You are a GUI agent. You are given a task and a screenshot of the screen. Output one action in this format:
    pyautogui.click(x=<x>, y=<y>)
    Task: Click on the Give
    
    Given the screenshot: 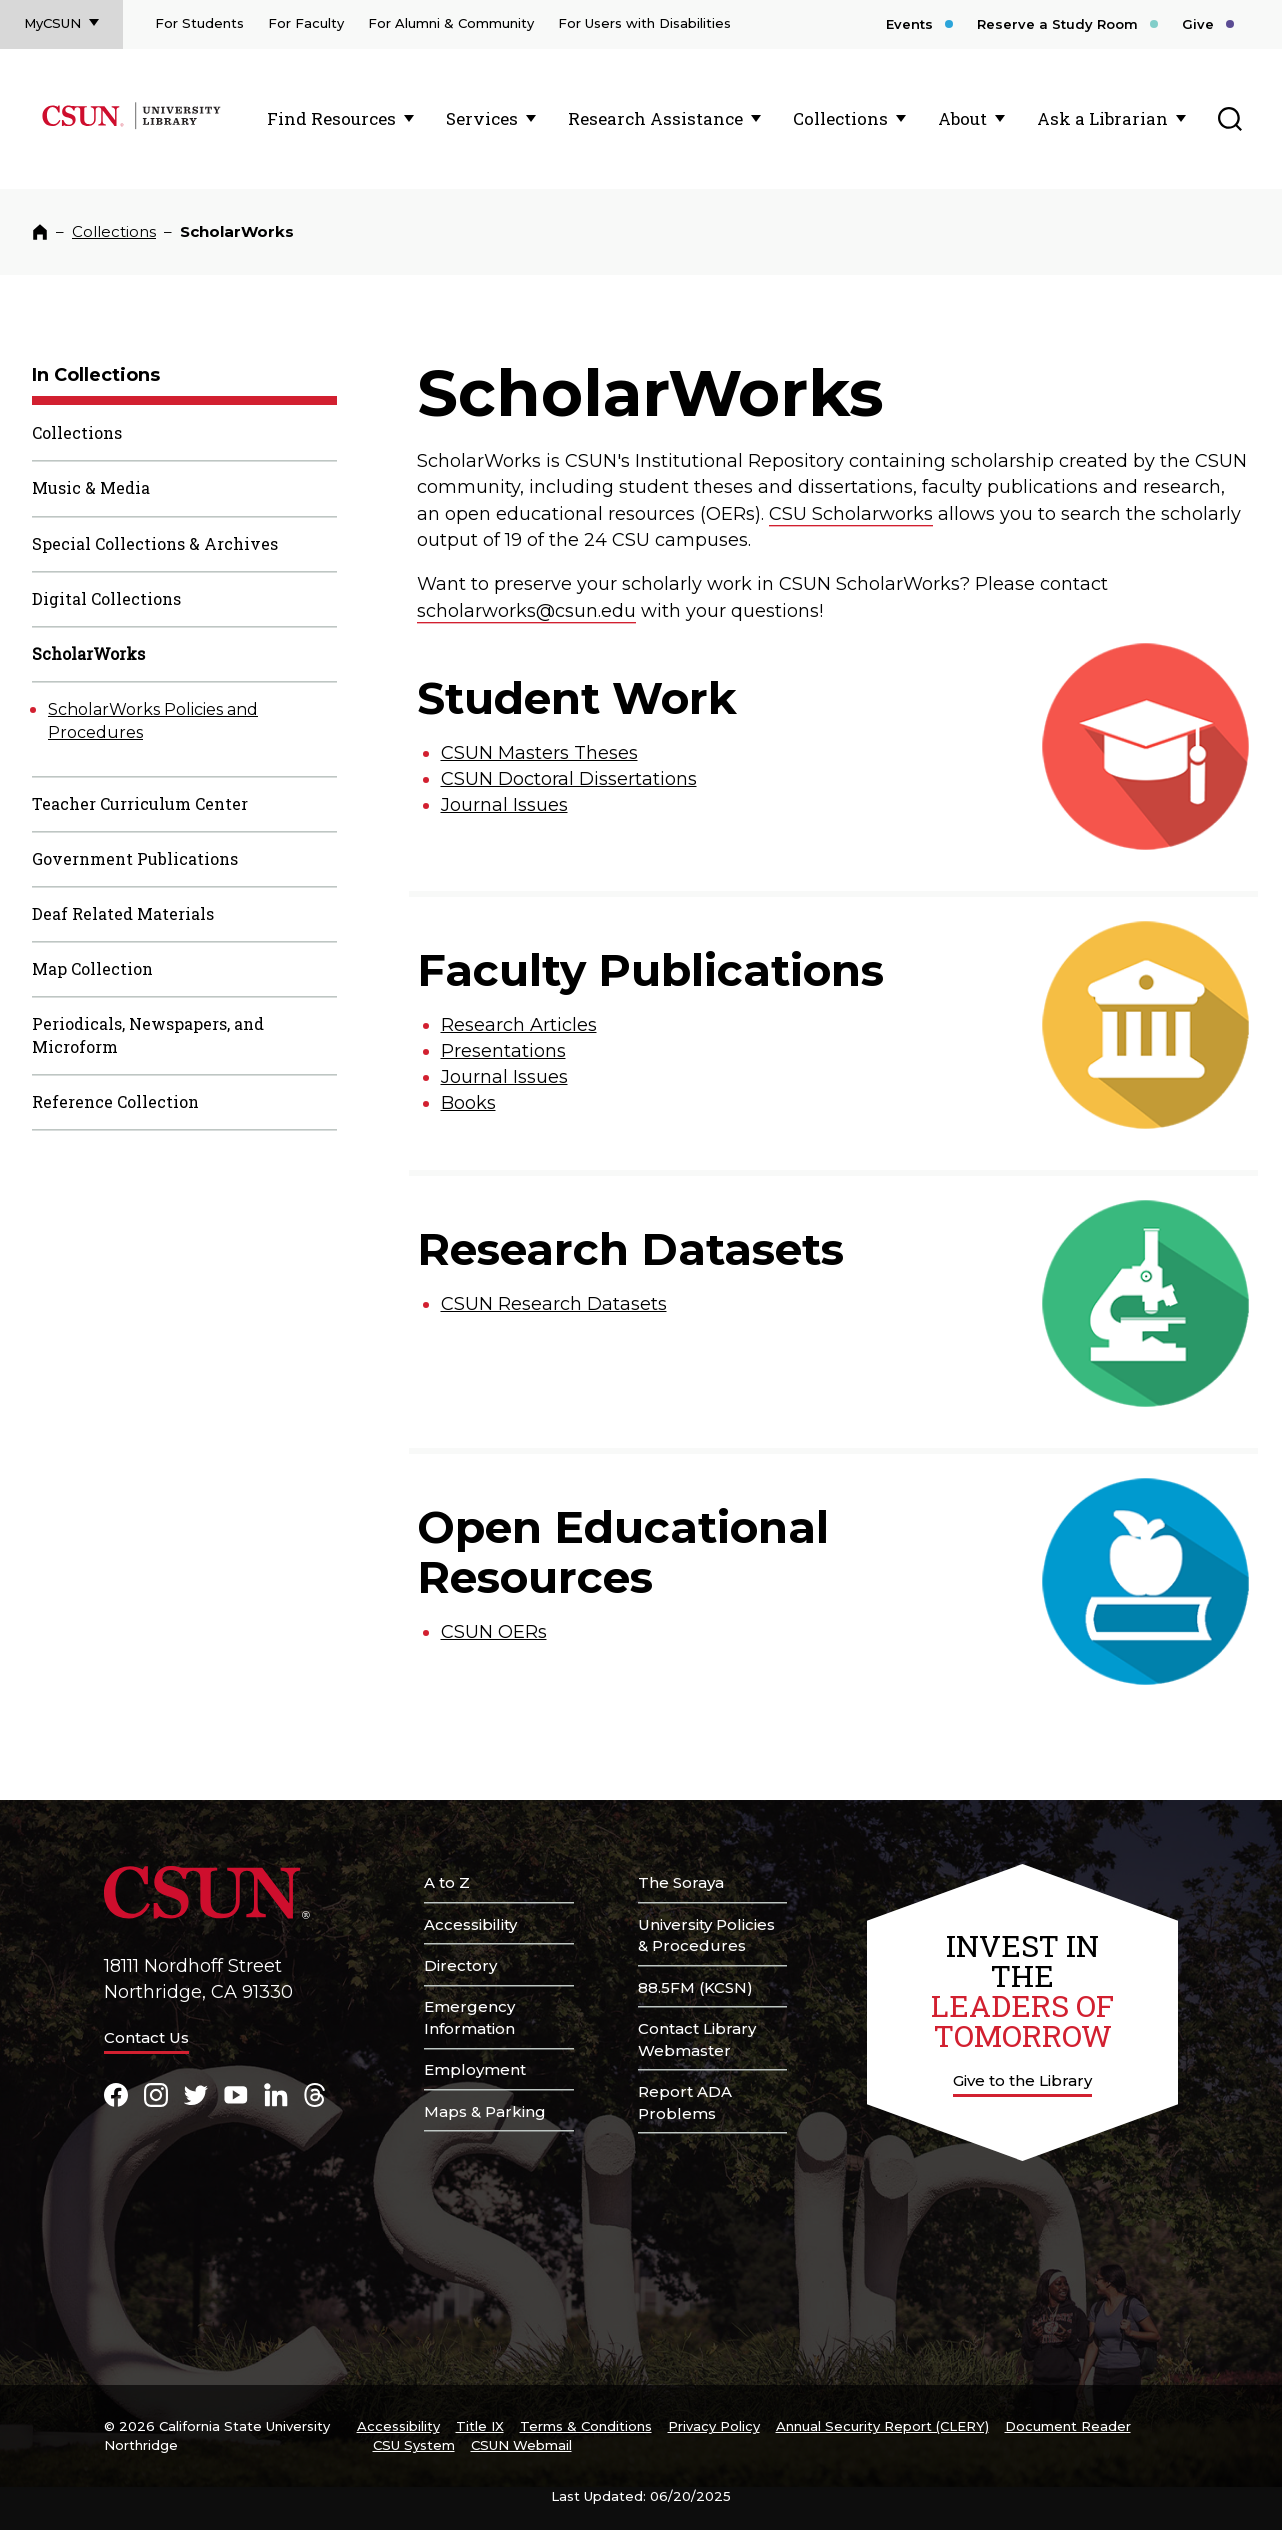 What is the action you would take?
    pyautogui.click(x=1198, y=24)
    